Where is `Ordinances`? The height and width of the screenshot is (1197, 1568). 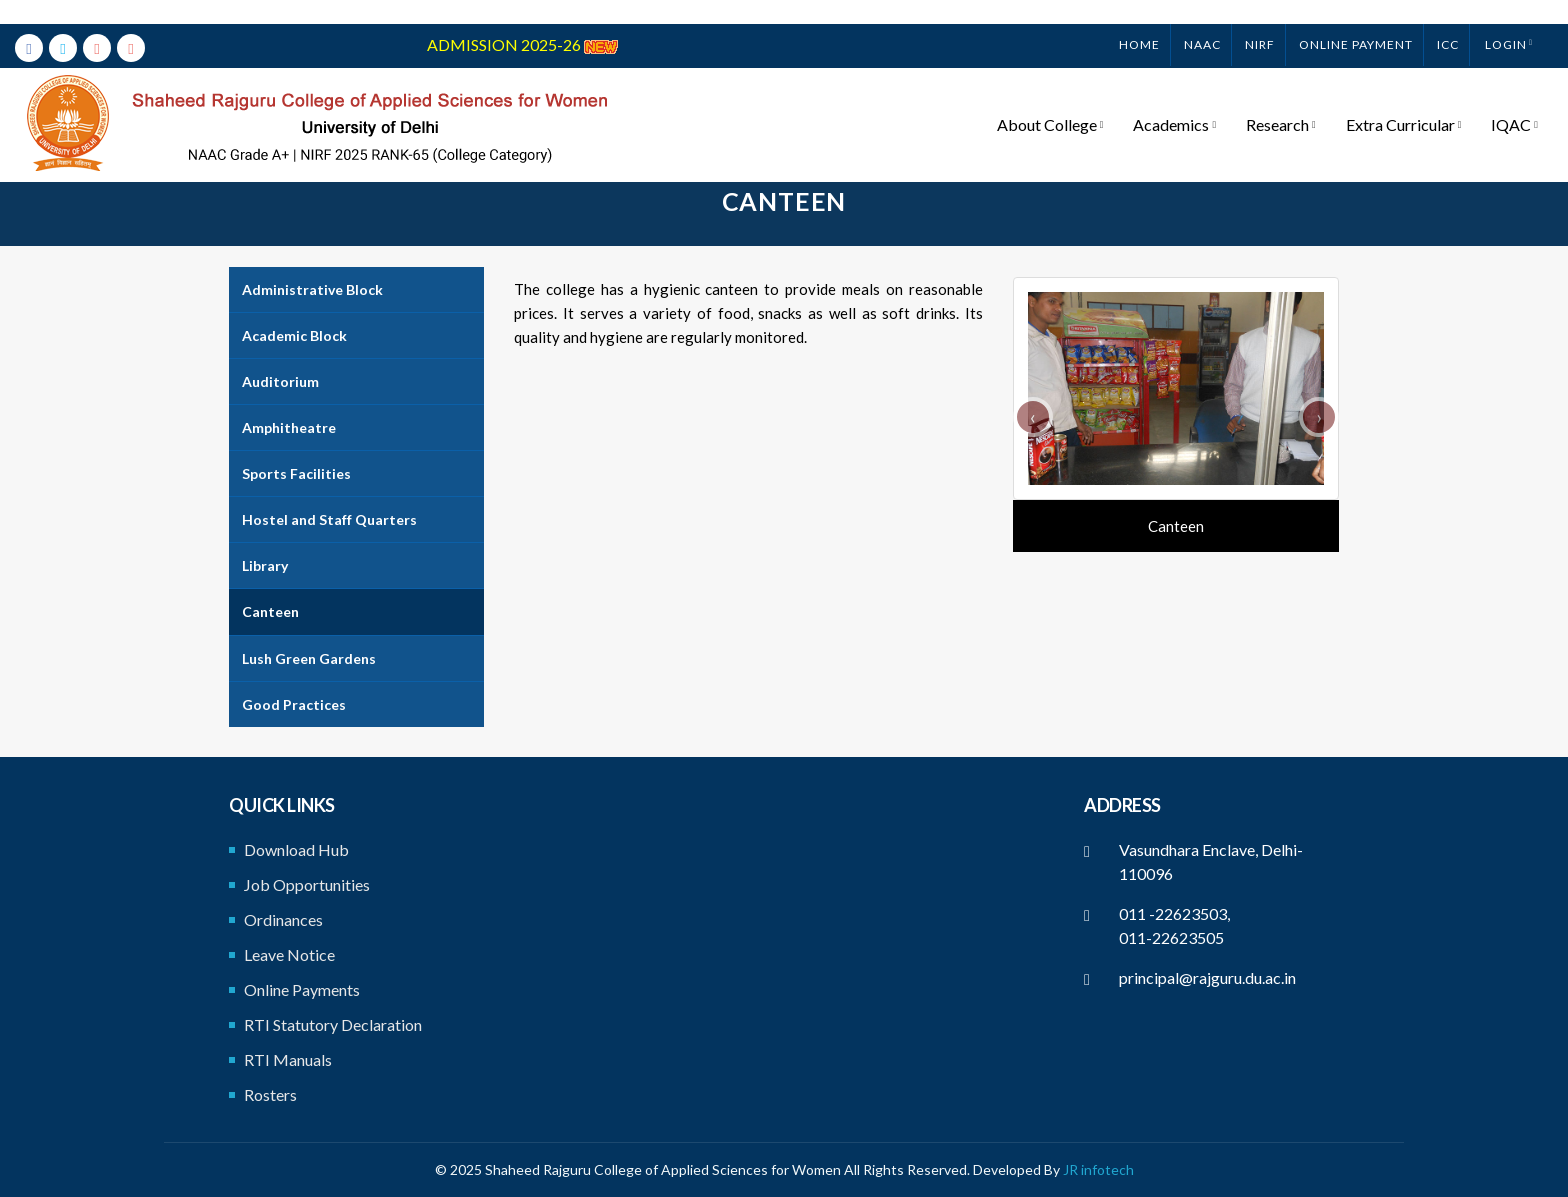
Ordinances is located at coordinates (283, 919).